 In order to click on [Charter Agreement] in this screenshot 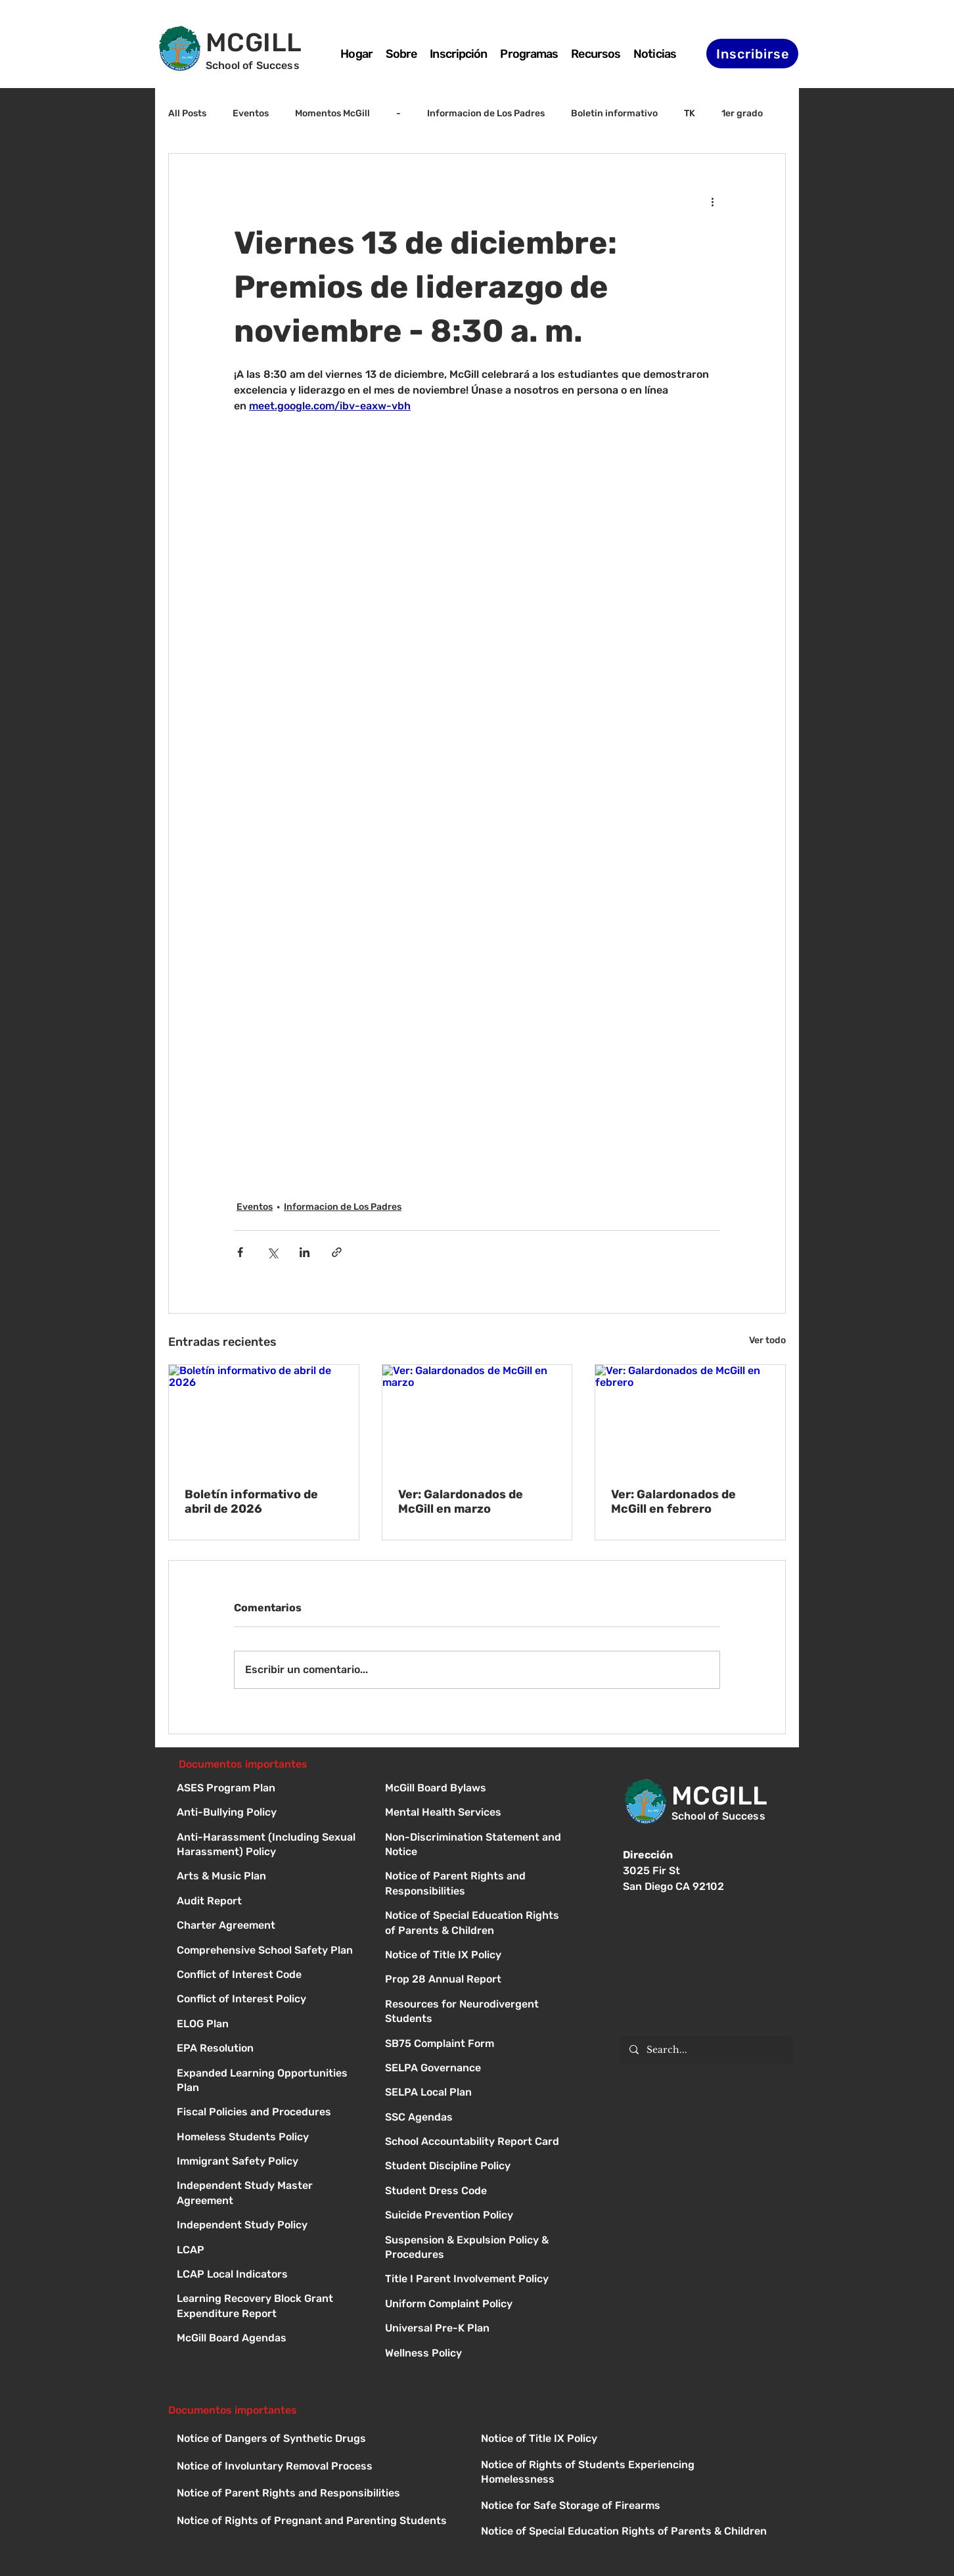, I will do `click(269, 1926)`.